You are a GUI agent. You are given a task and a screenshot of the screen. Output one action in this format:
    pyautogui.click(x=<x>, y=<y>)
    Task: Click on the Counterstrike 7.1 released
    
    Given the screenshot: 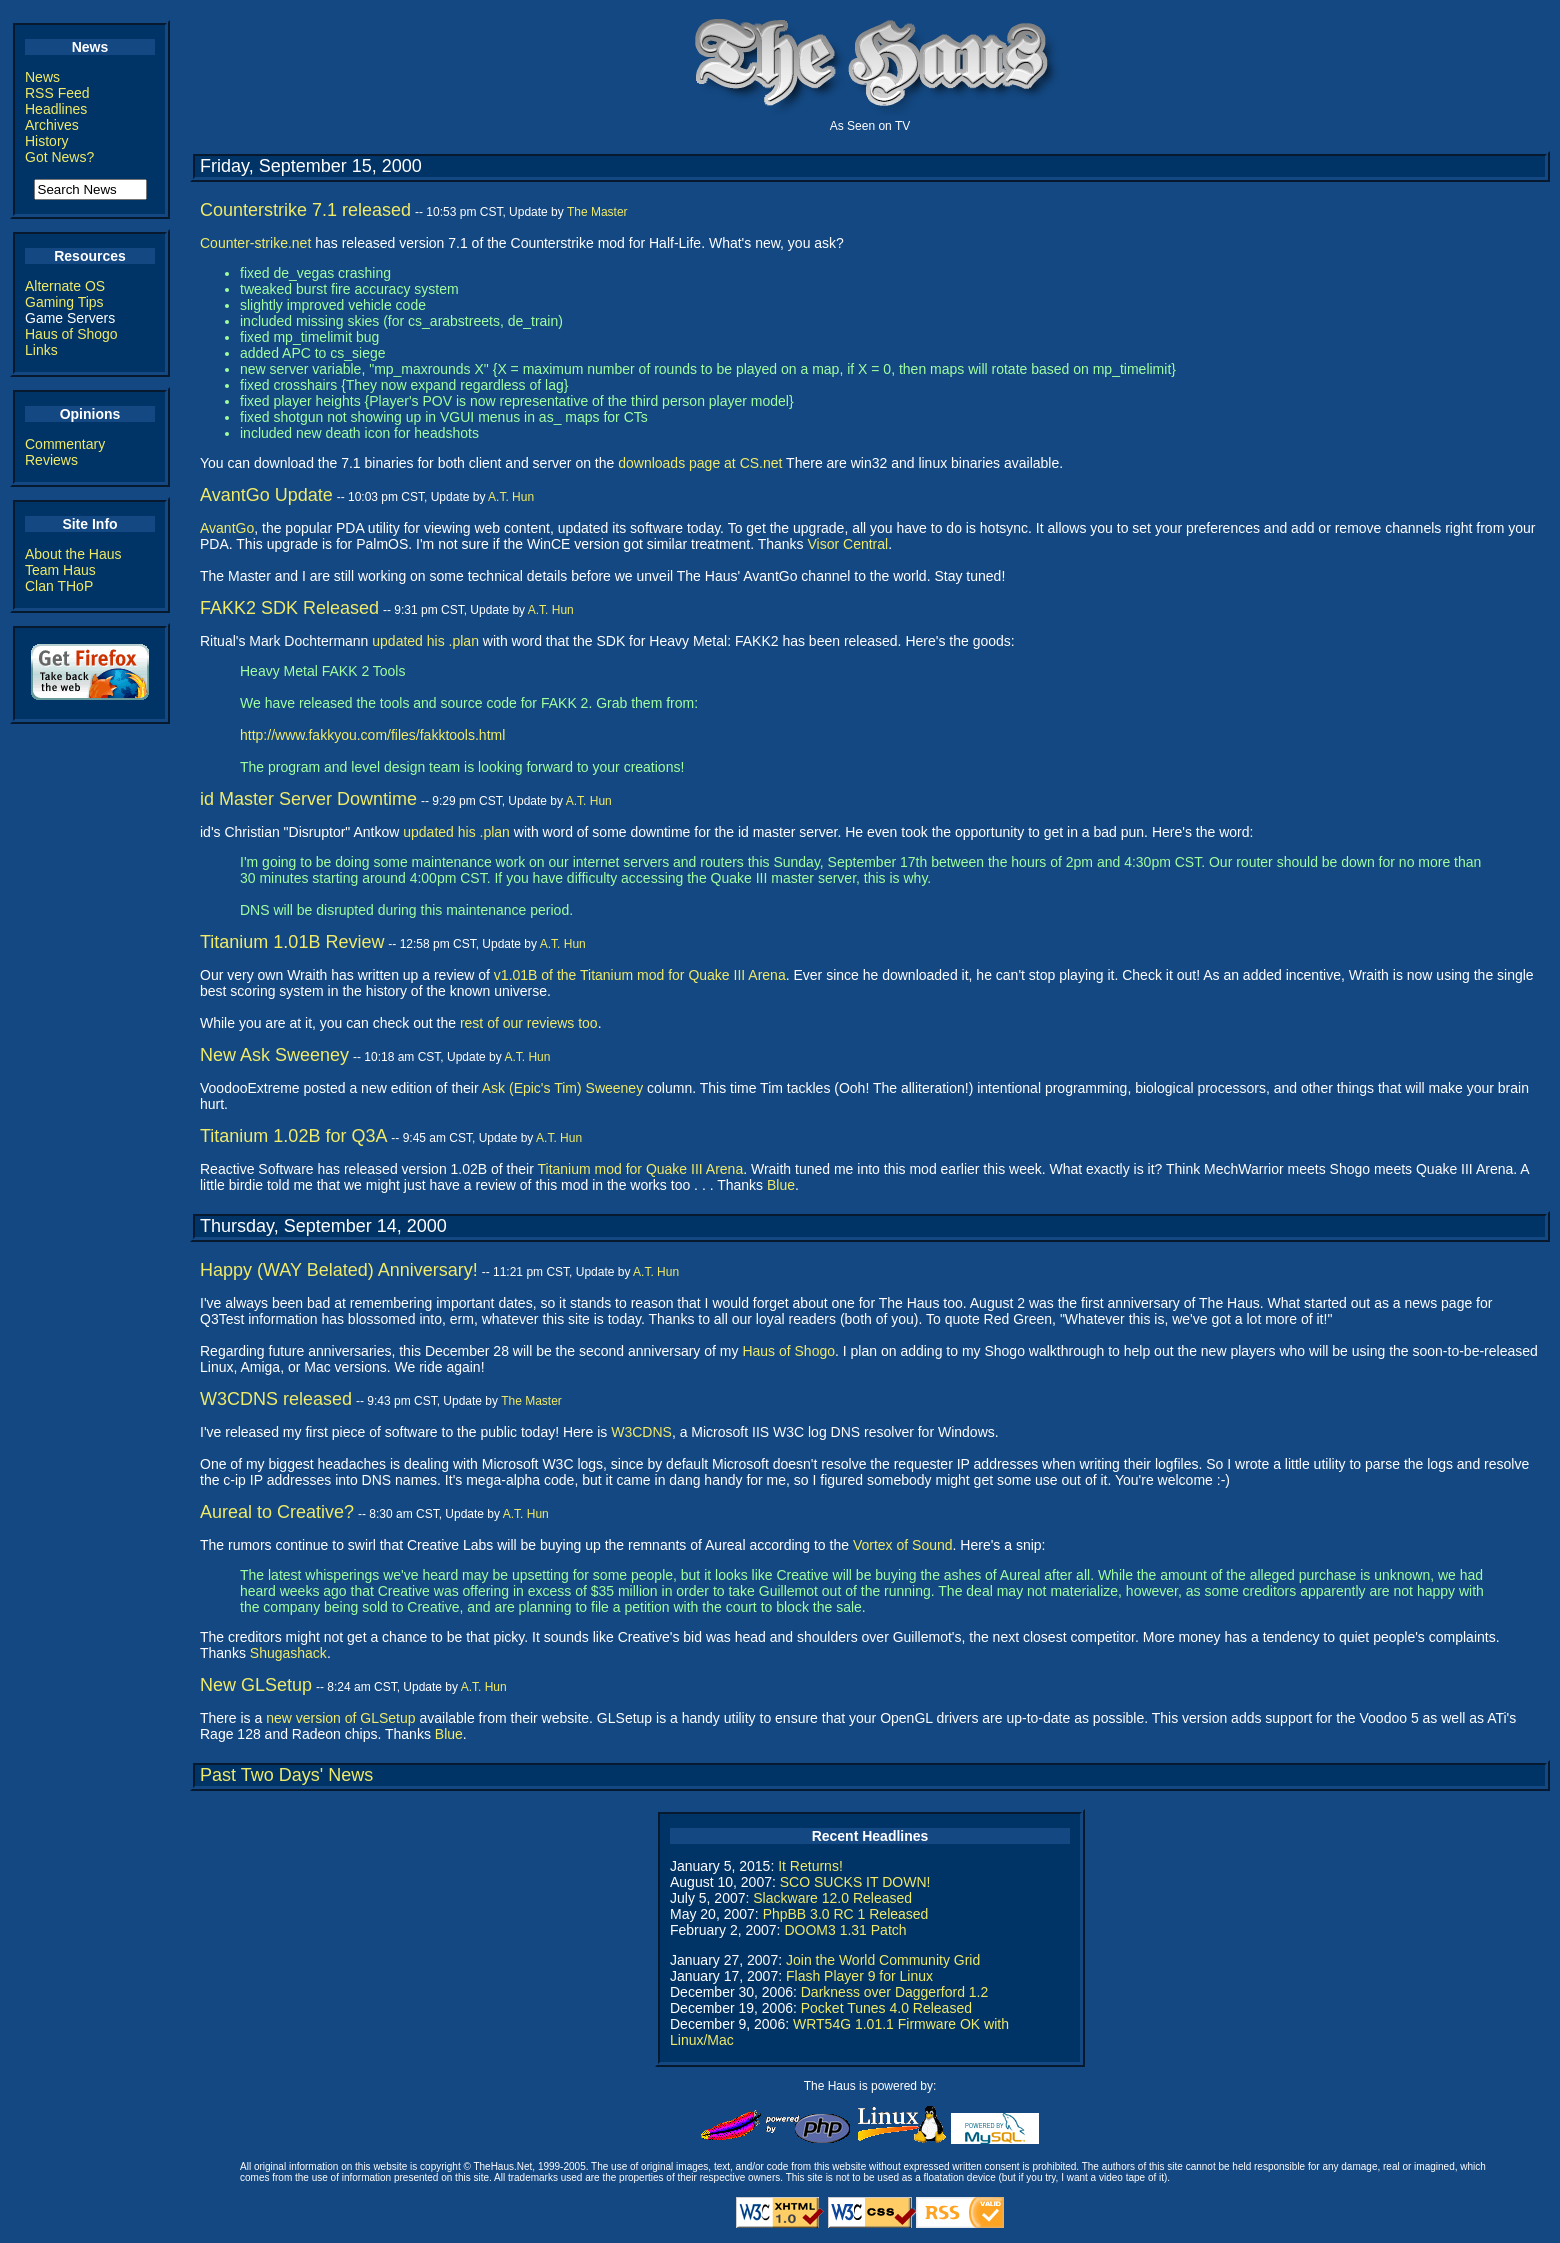 What is the action you would take?
    pyautogui.click(x=305, y=210)
    